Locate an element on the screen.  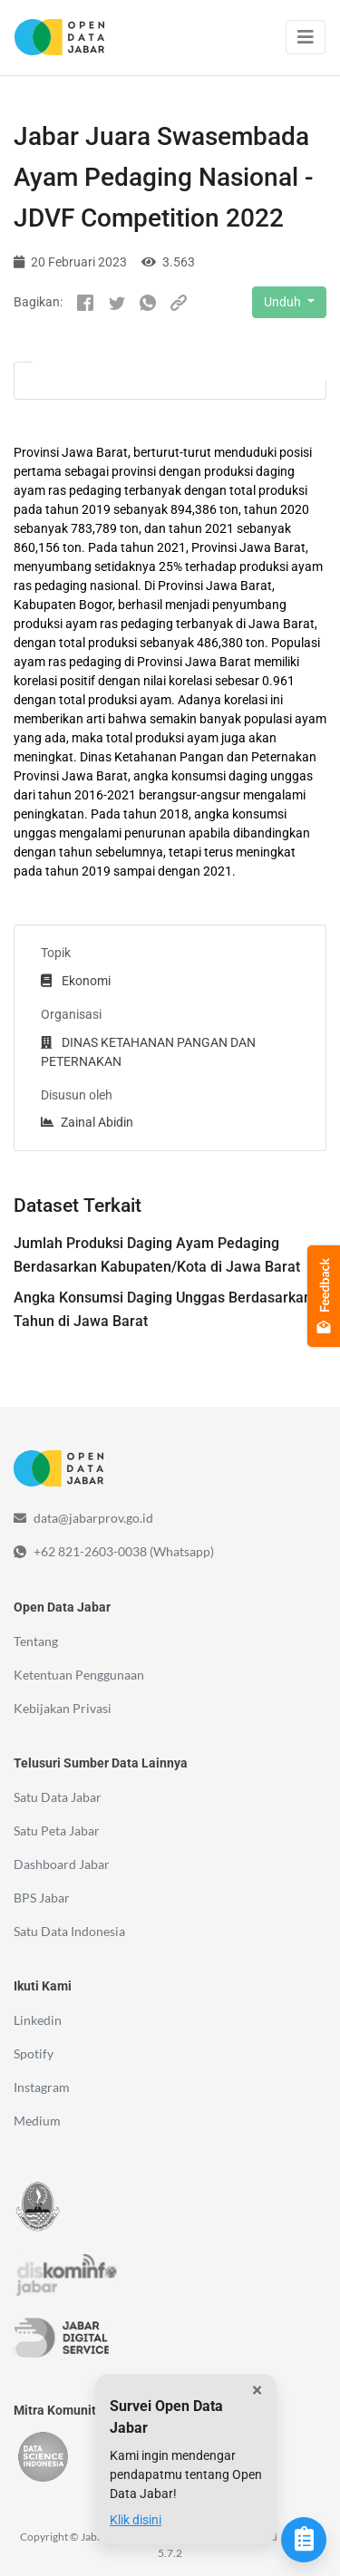
Satu Peta Jabar is located at coordinates (57, 1830).